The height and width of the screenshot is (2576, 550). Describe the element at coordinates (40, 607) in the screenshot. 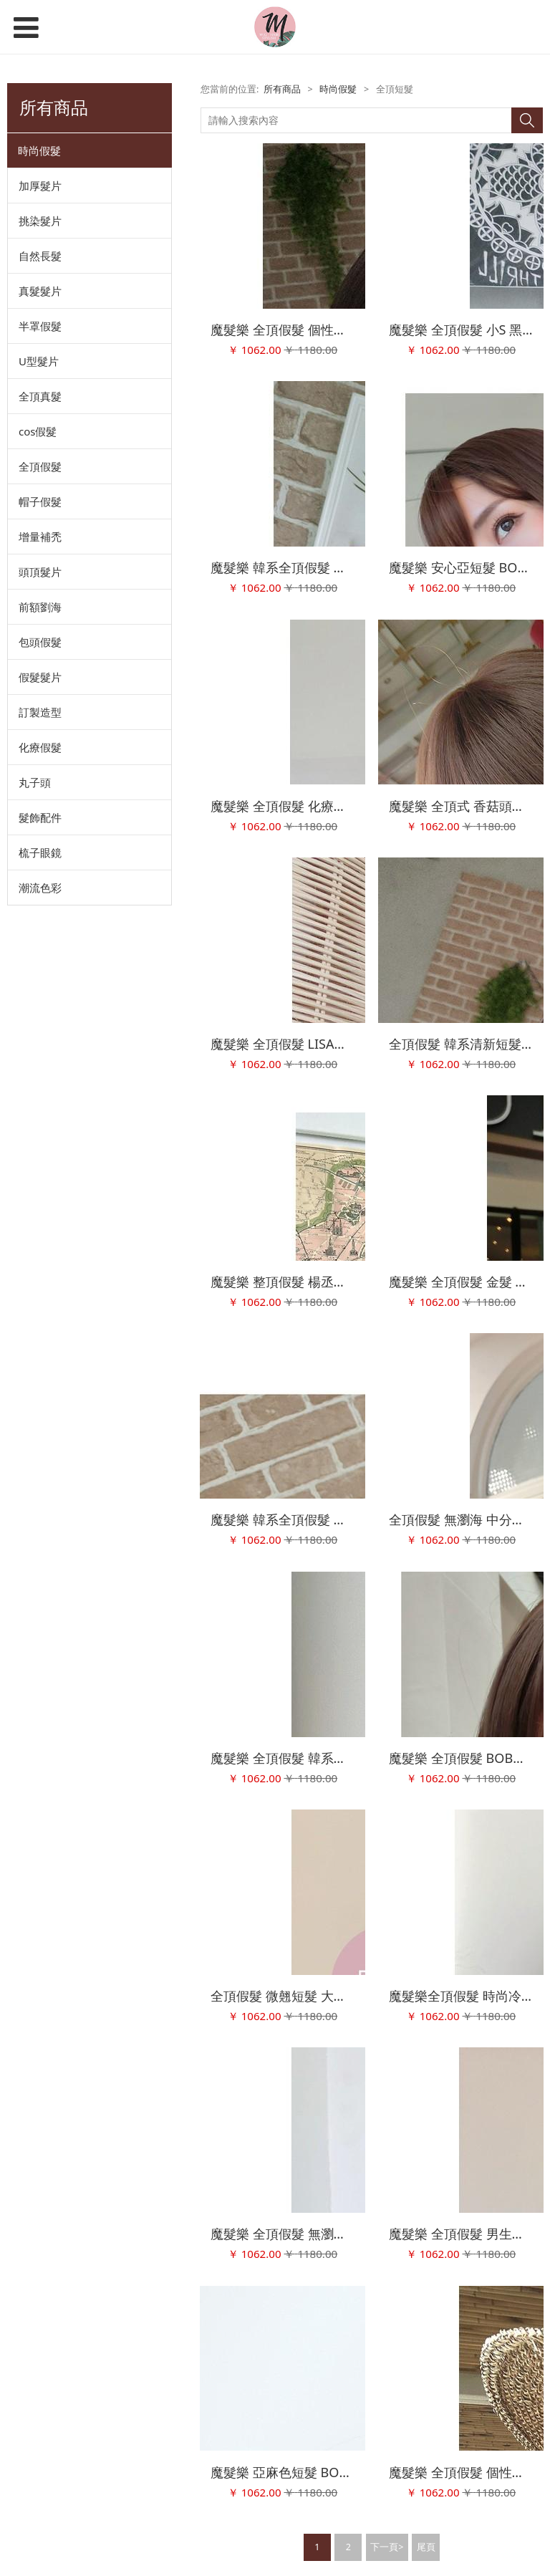

I see `前額劉海` at that location.